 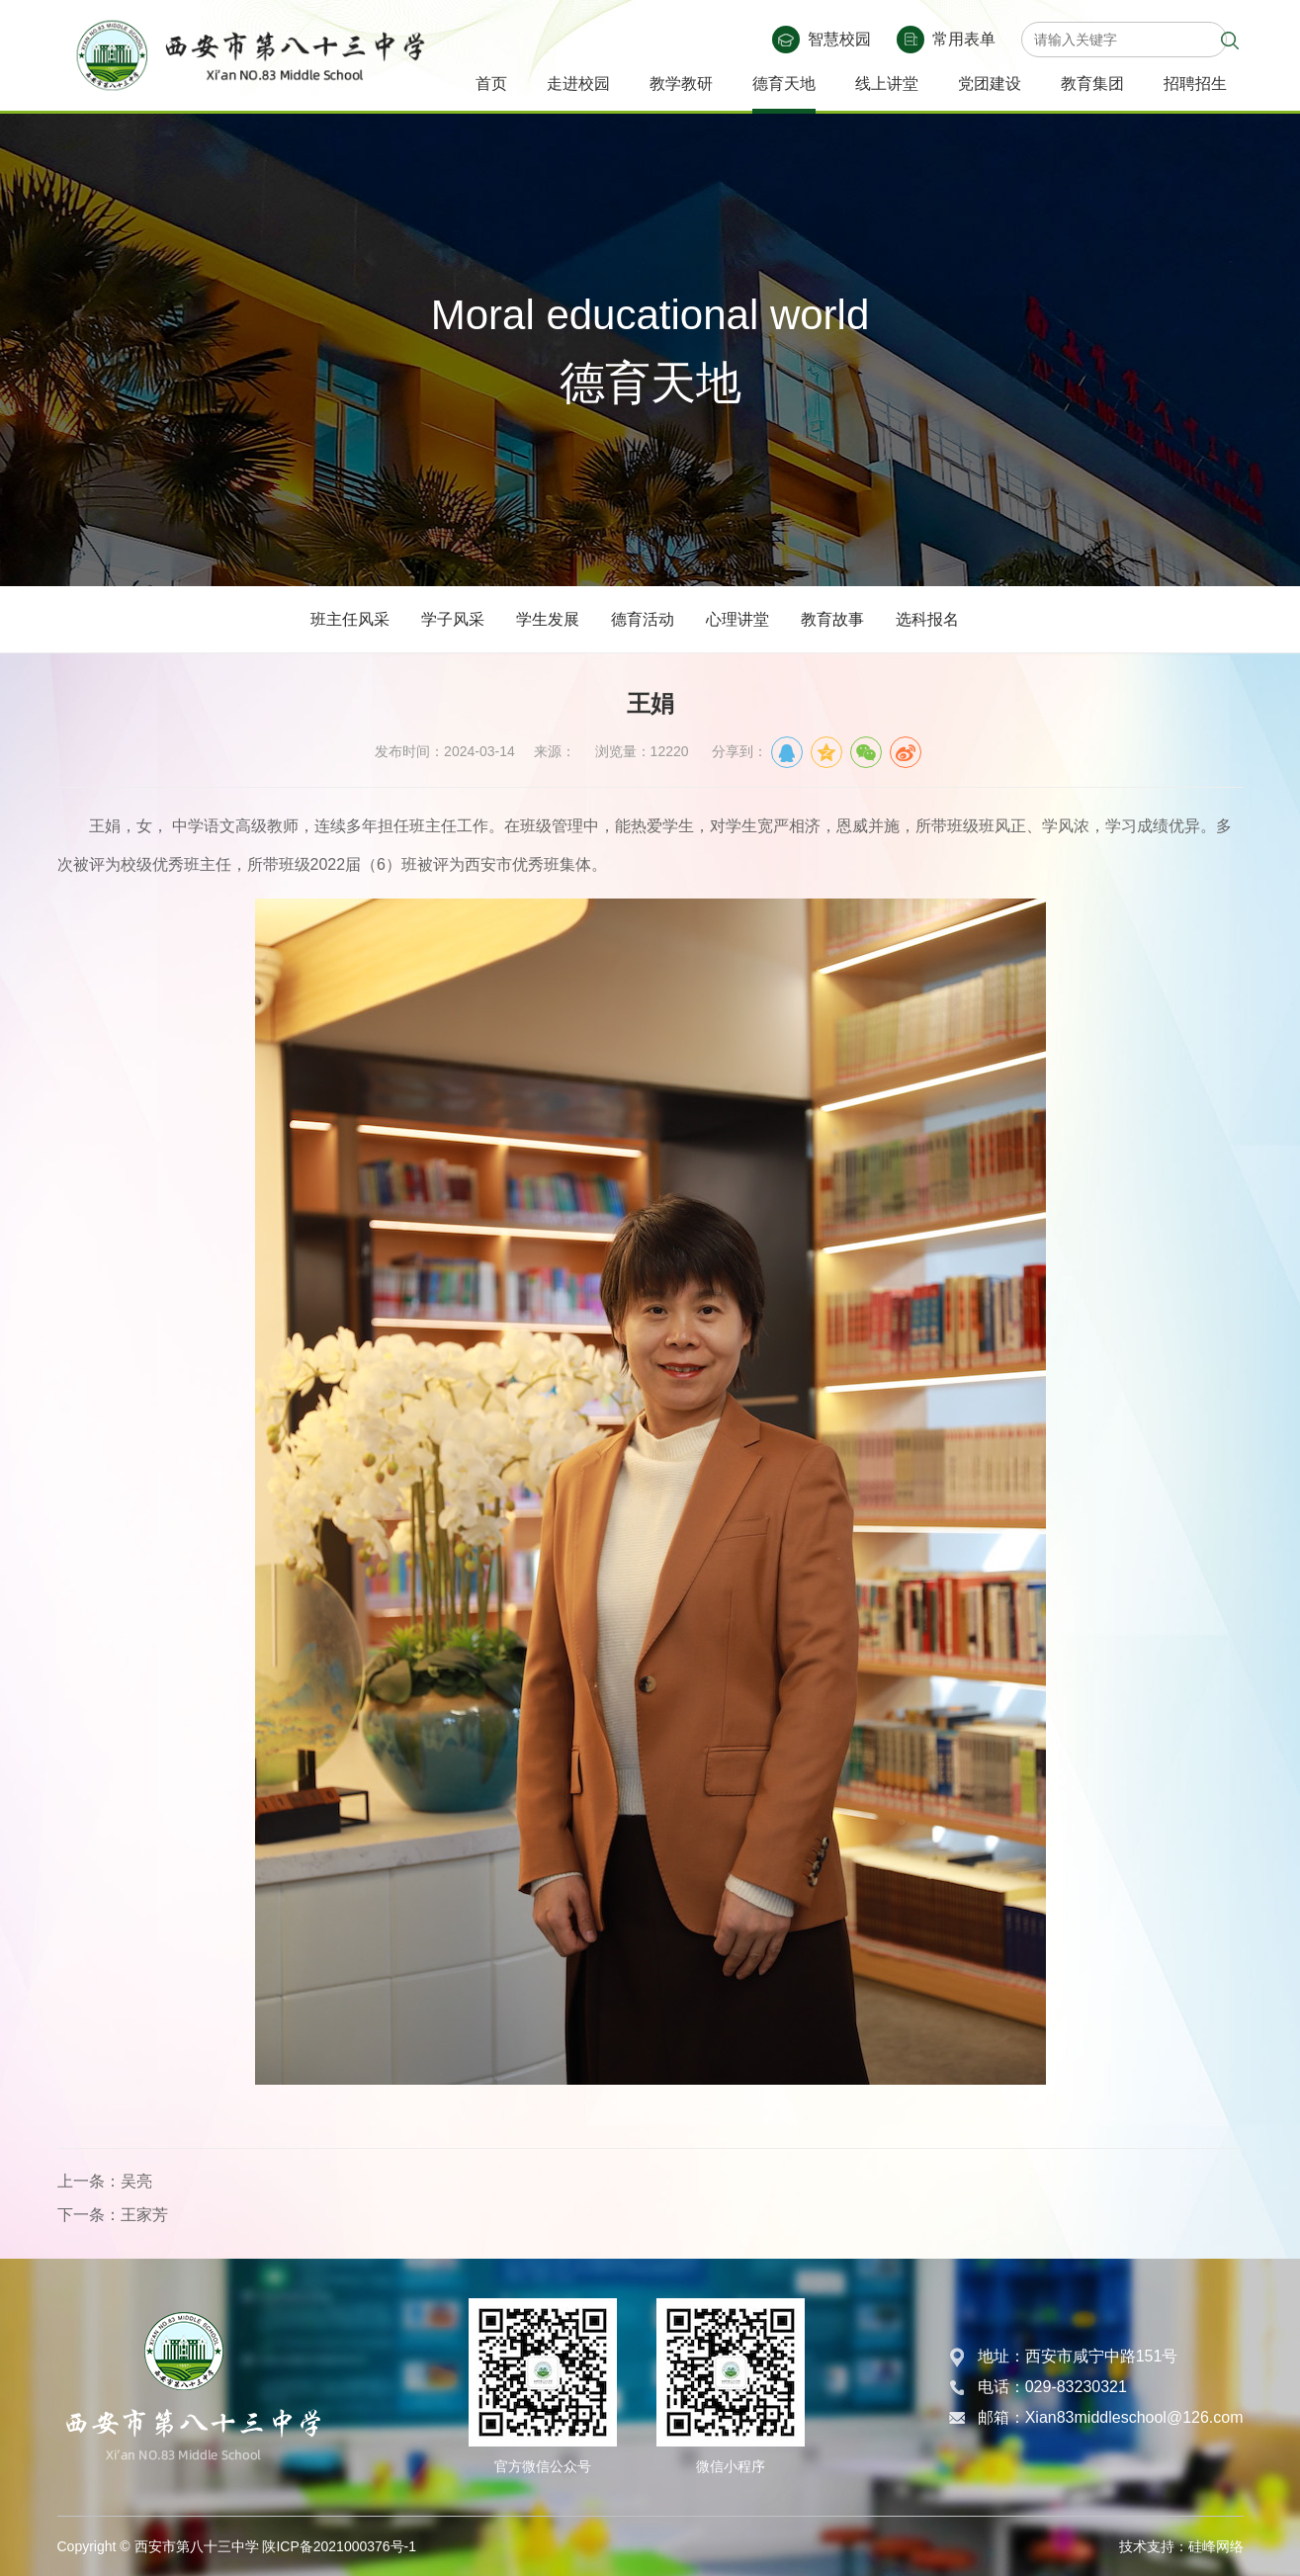 What do you see at coordinates (339, 2546) in the screenshot?
I see `陕ICP备2021000376号-1` at bounding box center [339, 2546].